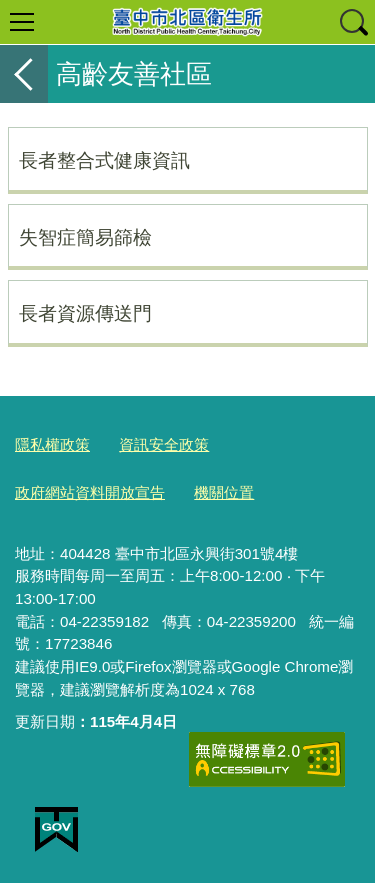  Describe the element at coordinates (85, 313) in the screenshot. I see `長者資源傳送門` at that location.